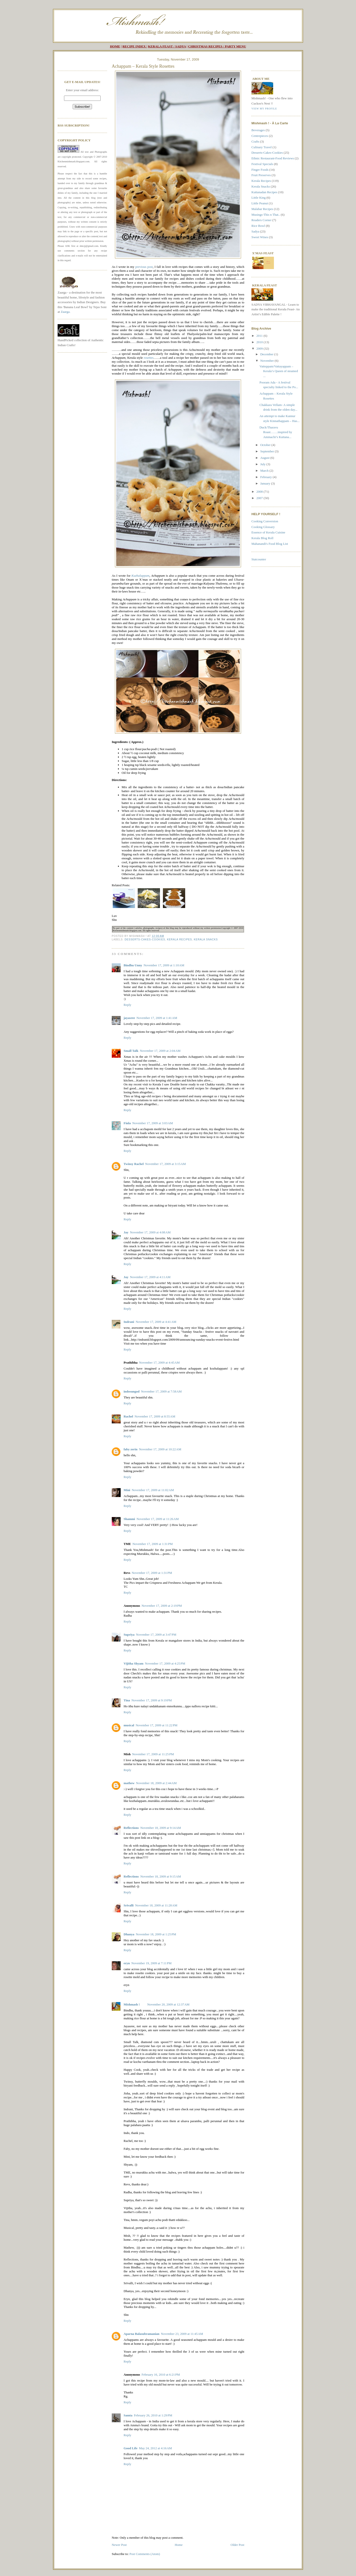  What do you see at coordinates (265, 214) in the screenshot?
I see `Musings-This n That..` at bounding box center [265, 214].